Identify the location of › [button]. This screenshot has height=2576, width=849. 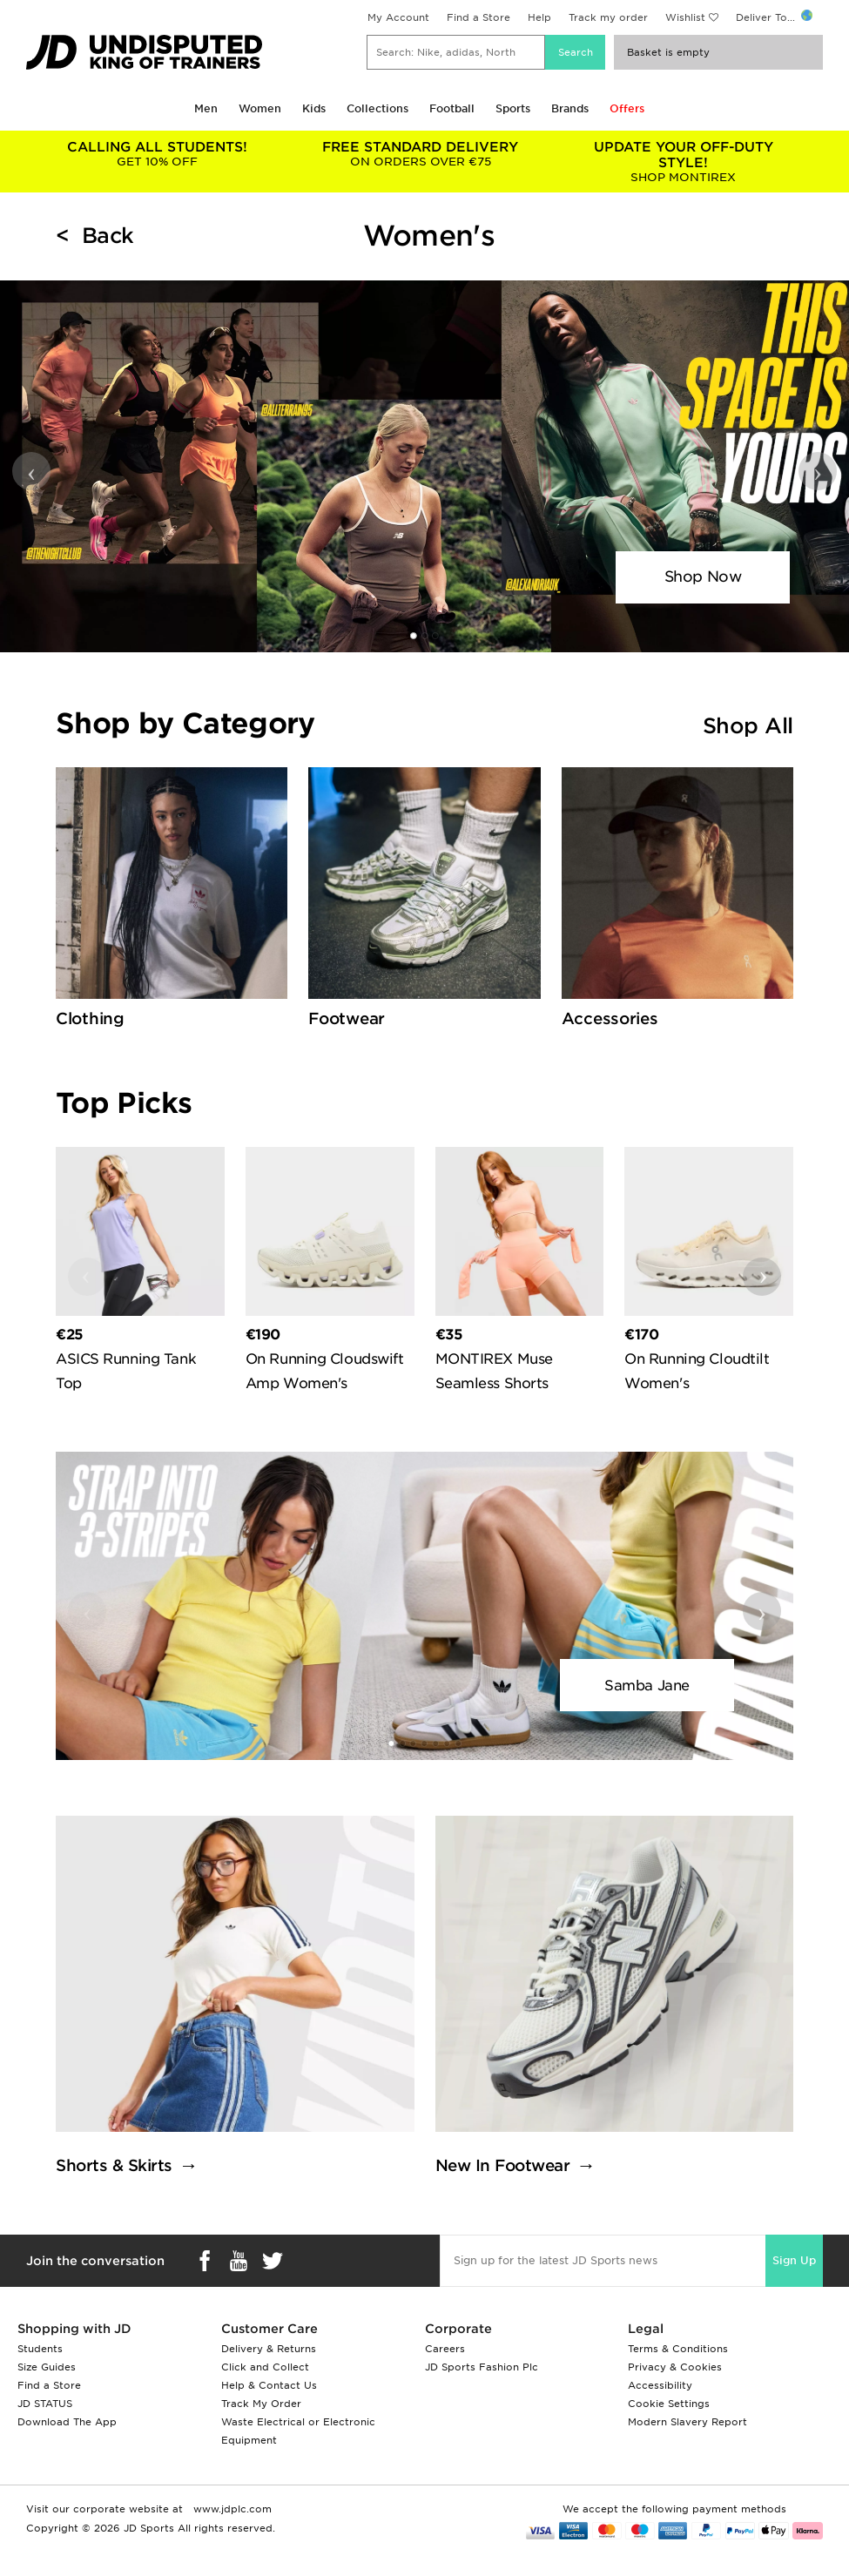
(818, 471).